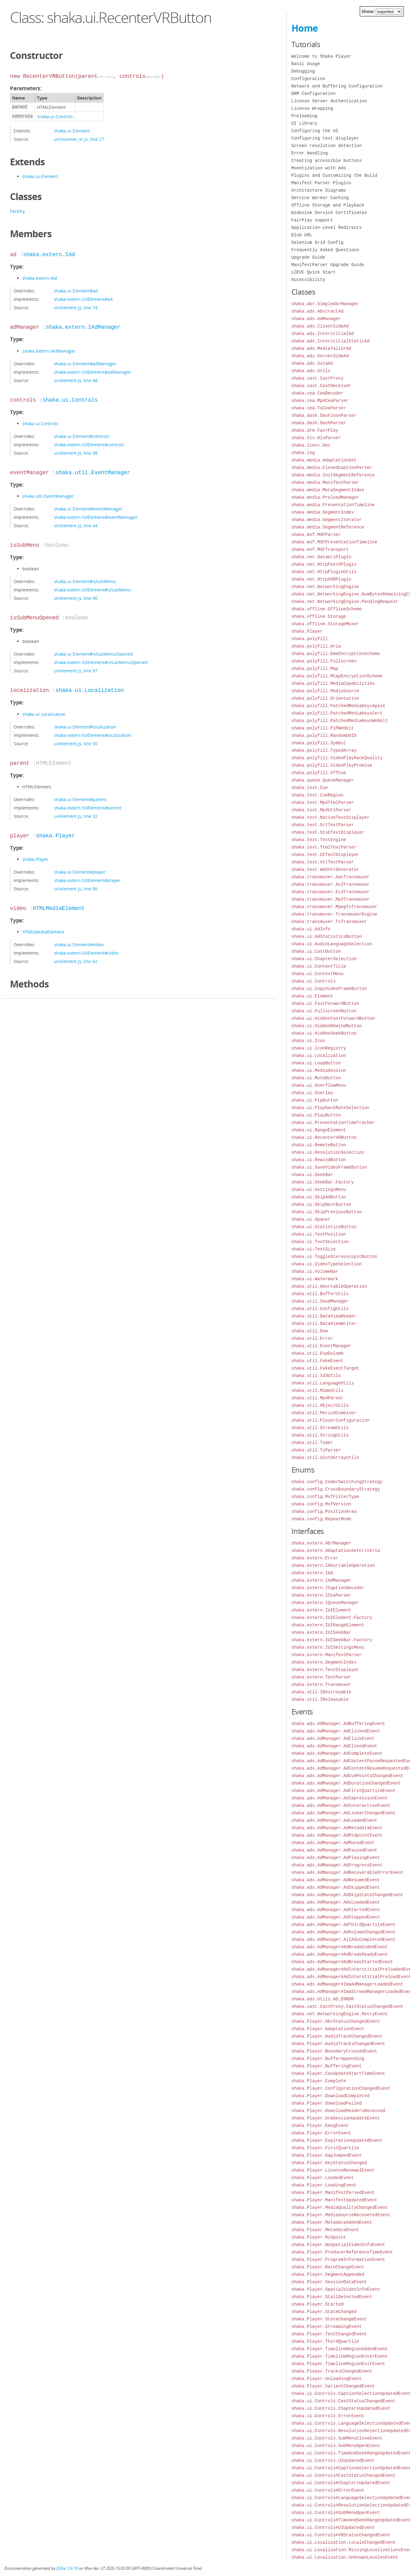  Describe the element at coordinates (314, 1271) in the screenshot. I see `shaka.ui.VolumeBar` at that location.